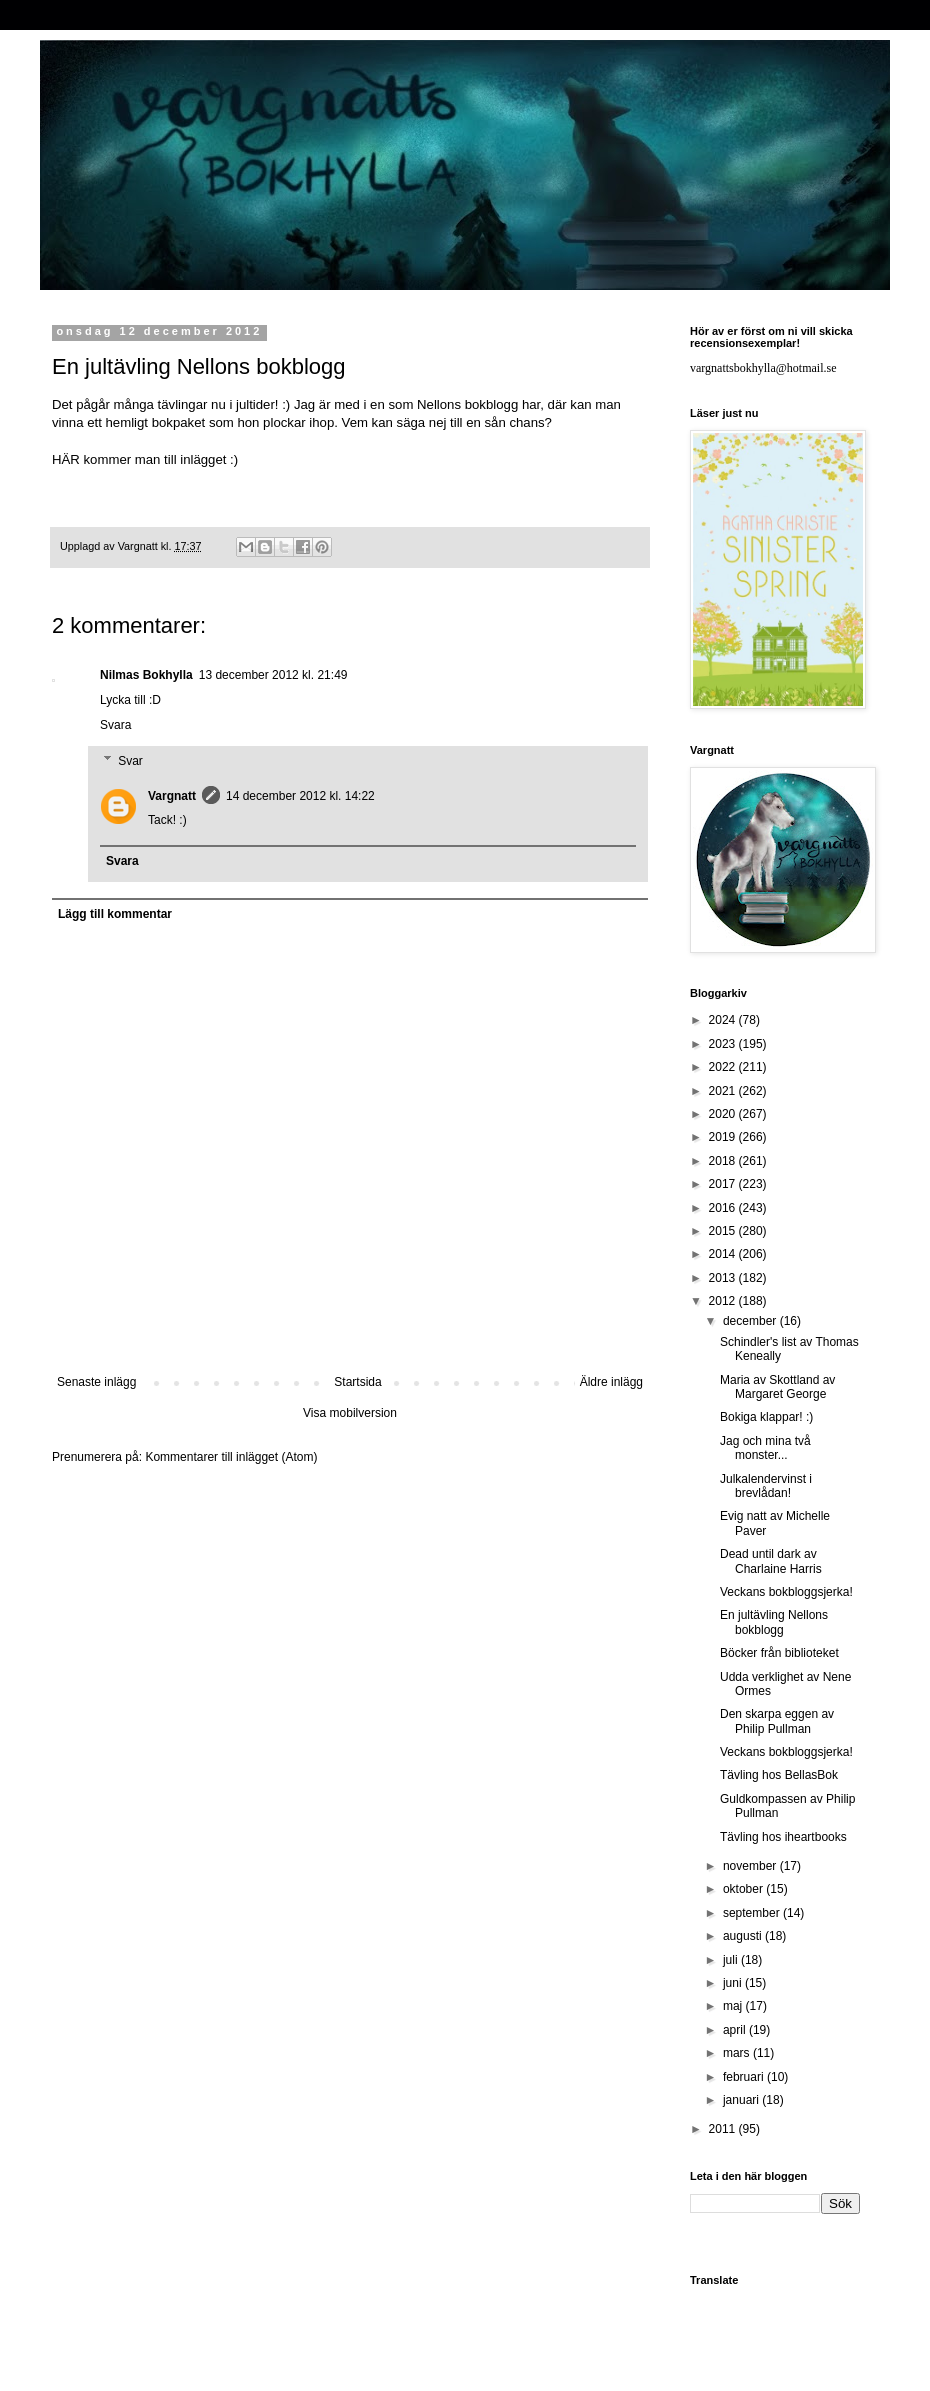  I want to click on Visa mobilversion, so click(350, 1413).